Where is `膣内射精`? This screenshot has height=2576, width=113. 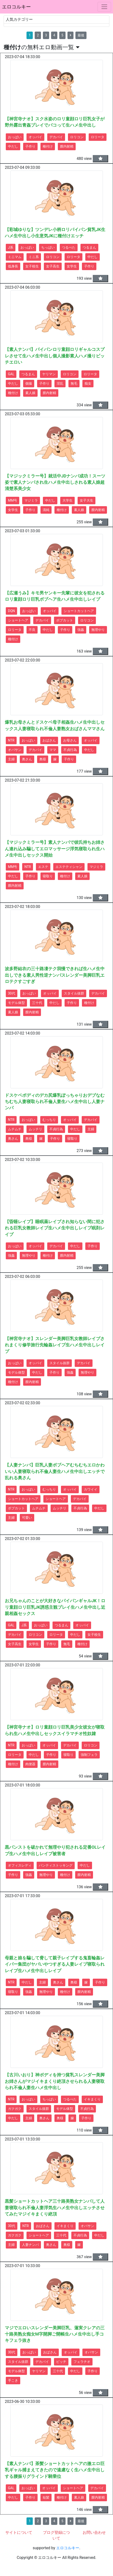 膣内射精 is located at coordinates (66, 146).